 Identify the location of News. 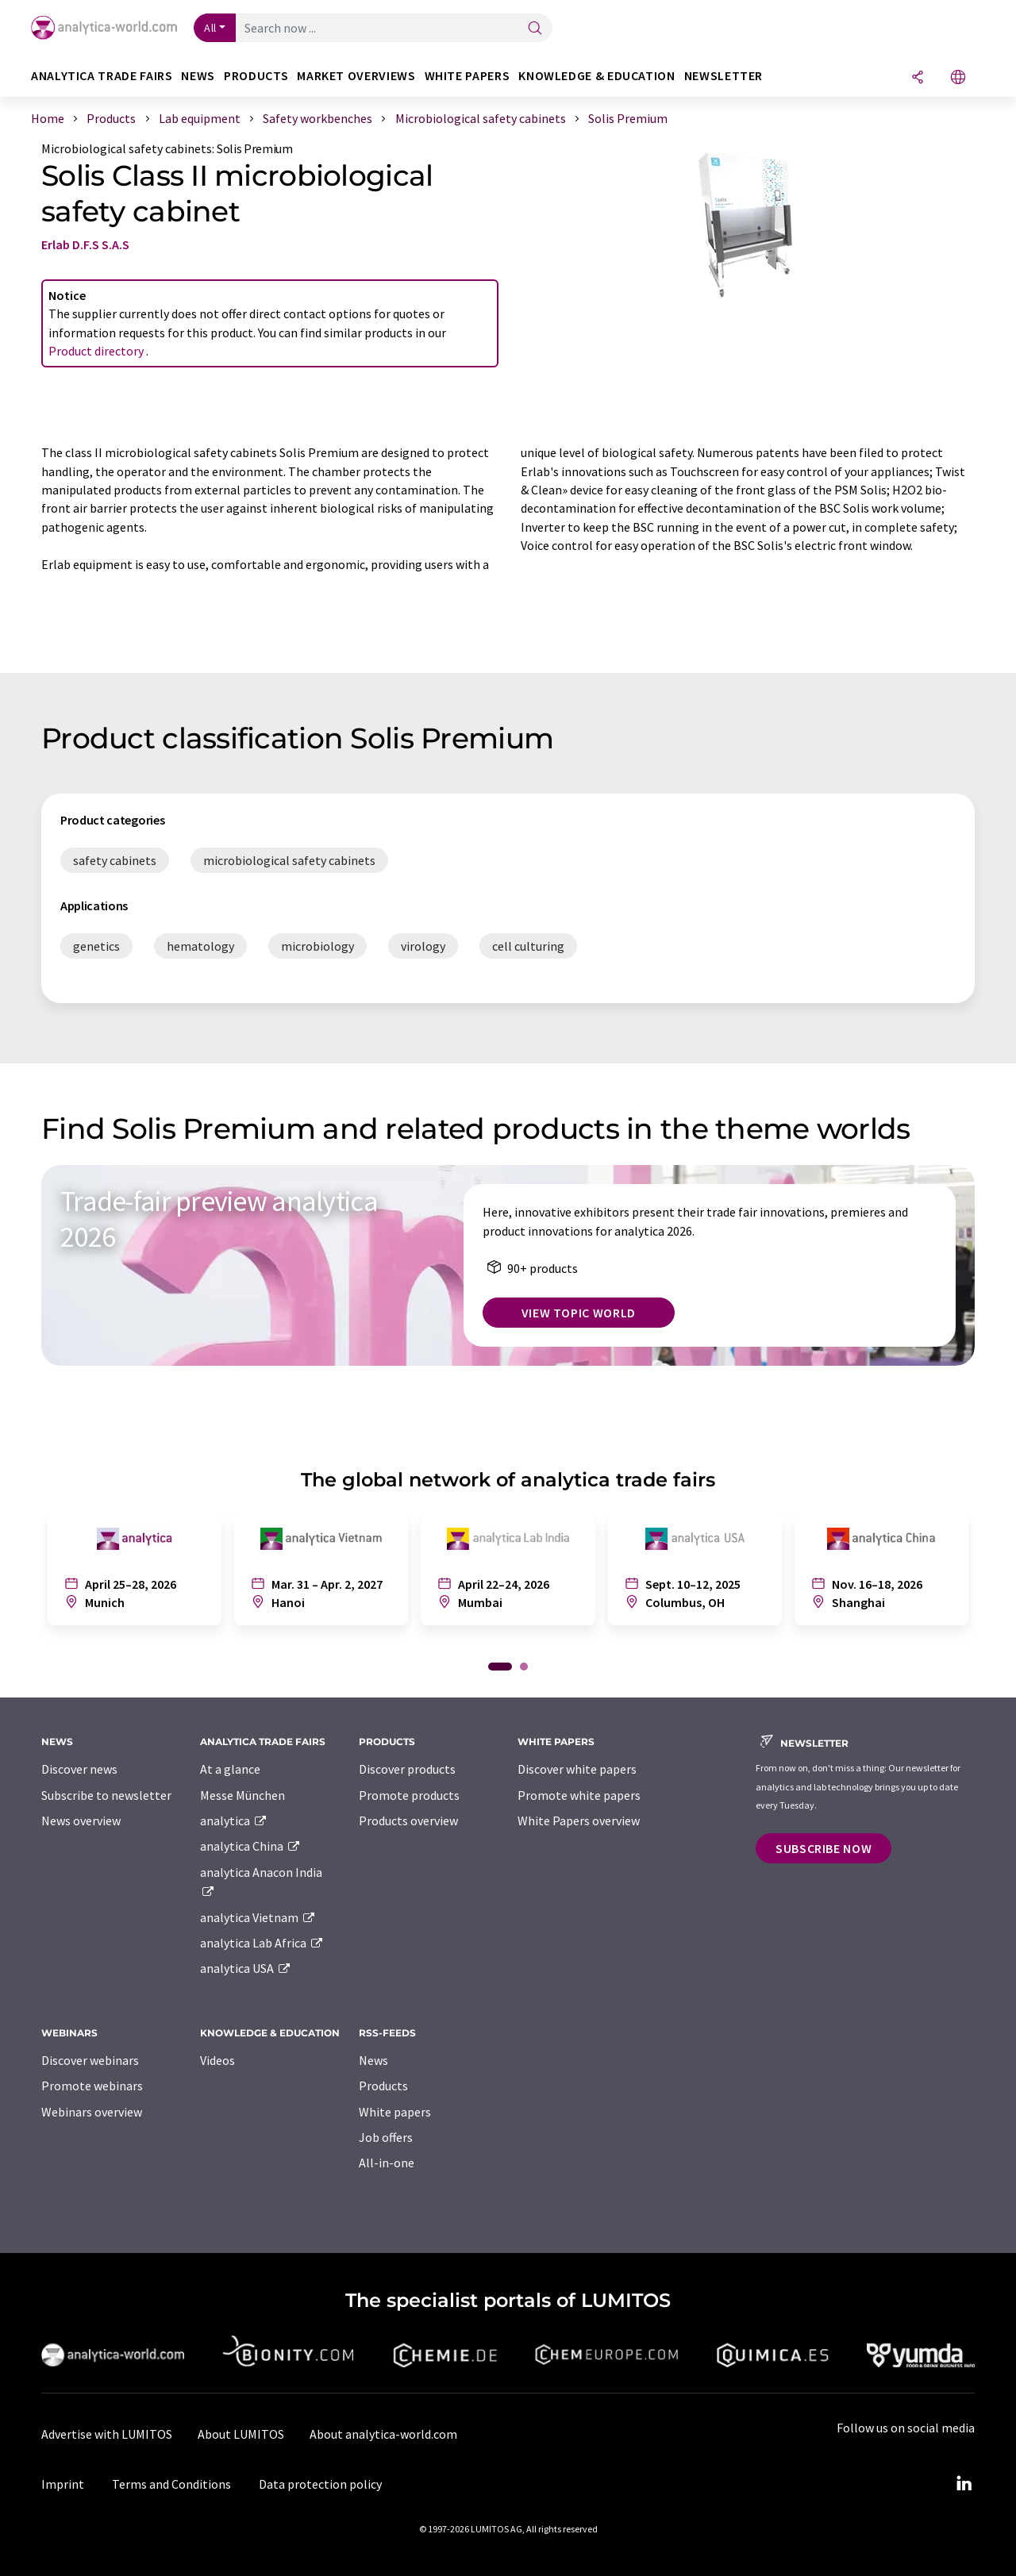
(373, 2060).